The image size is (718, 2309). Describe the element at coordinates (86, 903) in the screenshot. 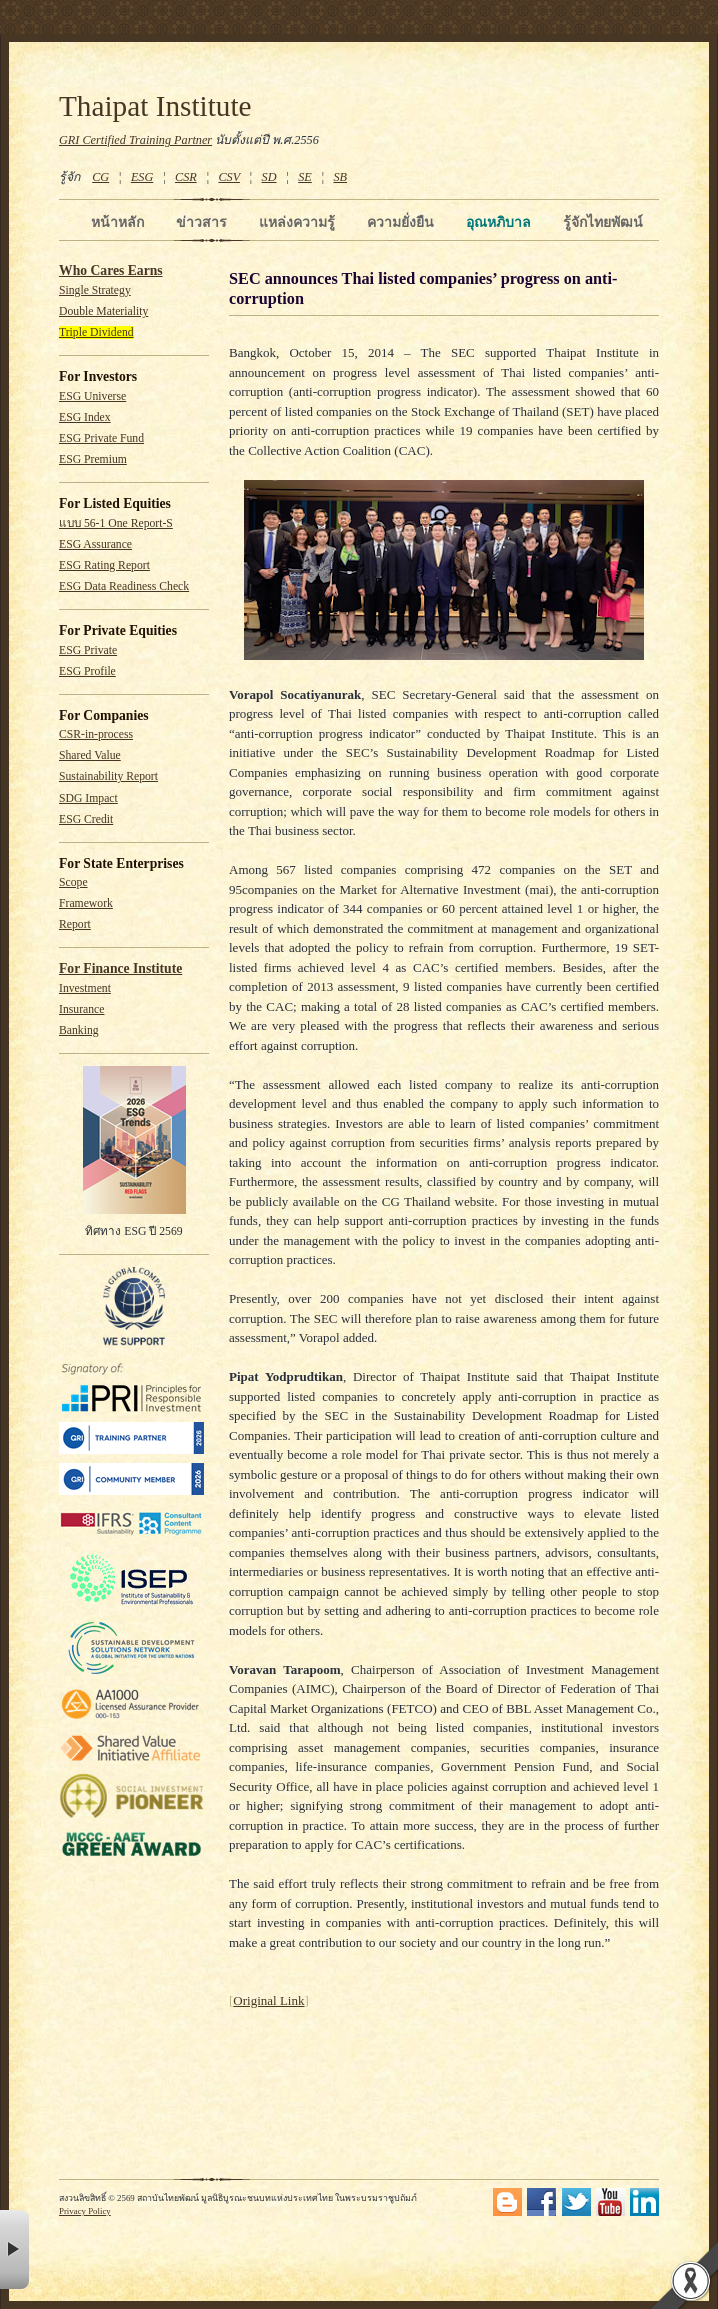

I see `Framework` at that location.